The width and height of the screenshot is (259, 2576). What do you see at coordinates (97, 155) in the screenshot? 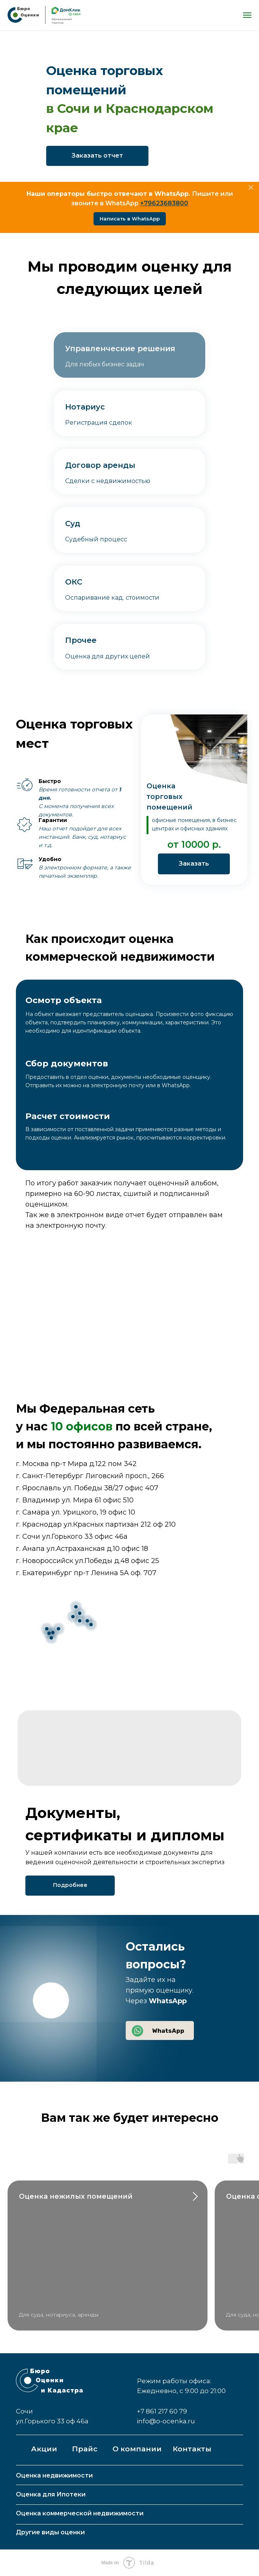
I see `Заказать отчет [button]` at bounding box center [97, 155].